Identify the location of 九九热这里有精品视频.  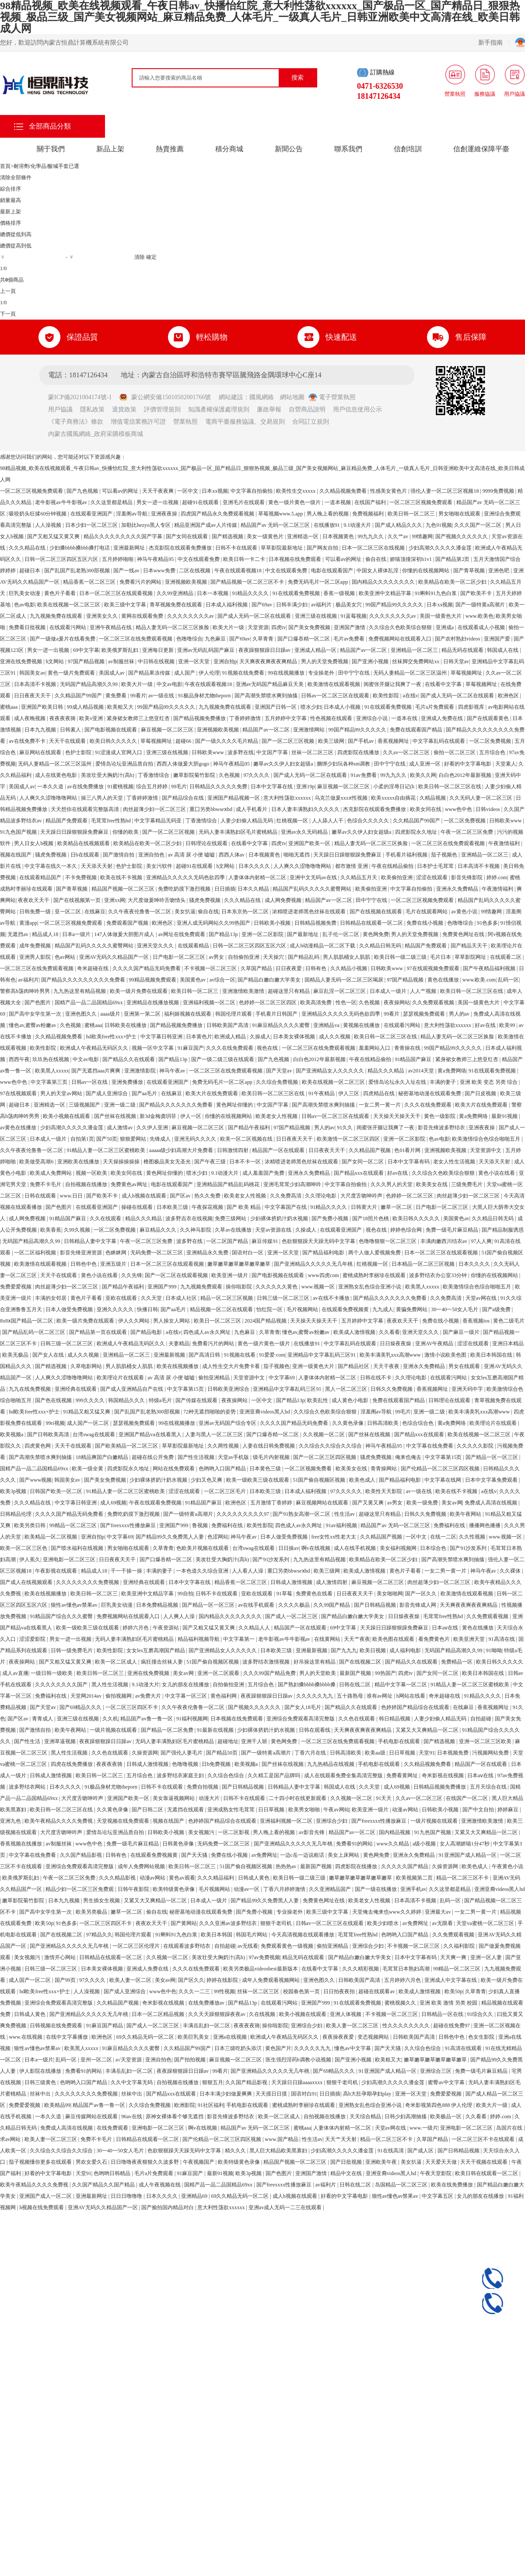
(80, 991).